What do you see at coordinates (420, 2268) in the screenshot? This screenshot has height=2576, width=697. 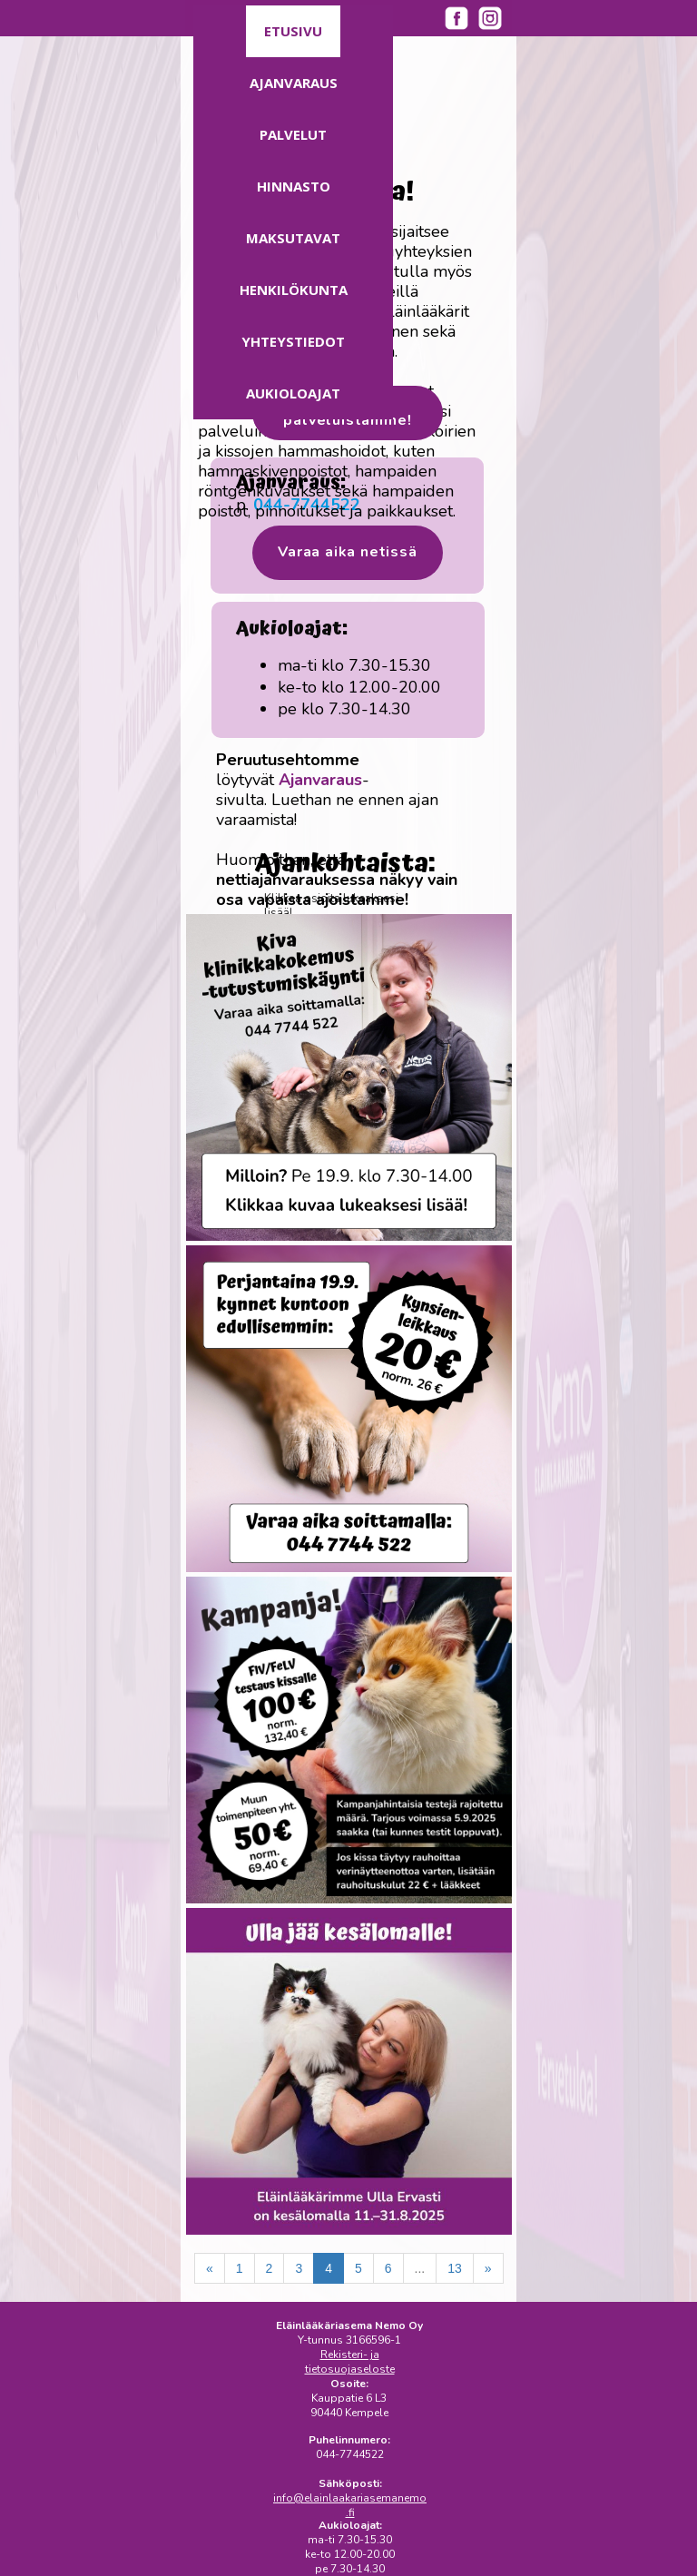 I see `...` at bounding box center [420, 2268].